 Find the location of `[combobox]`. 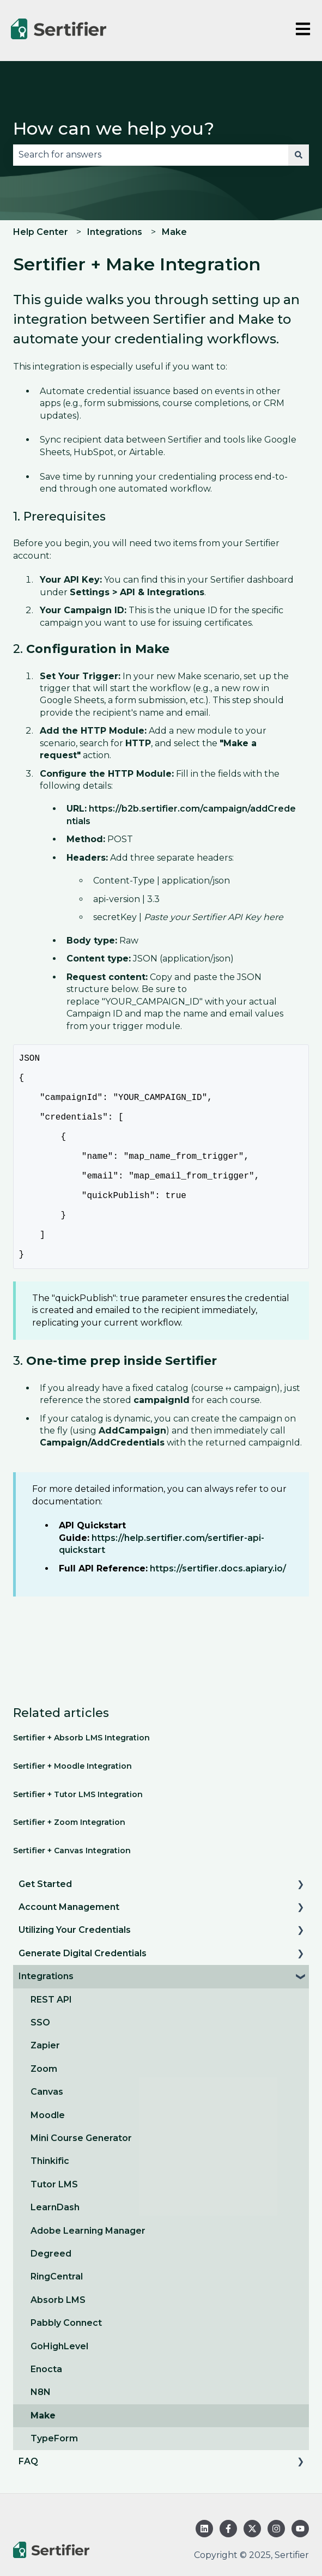

[combobox] is located at coordinates (150, 154).